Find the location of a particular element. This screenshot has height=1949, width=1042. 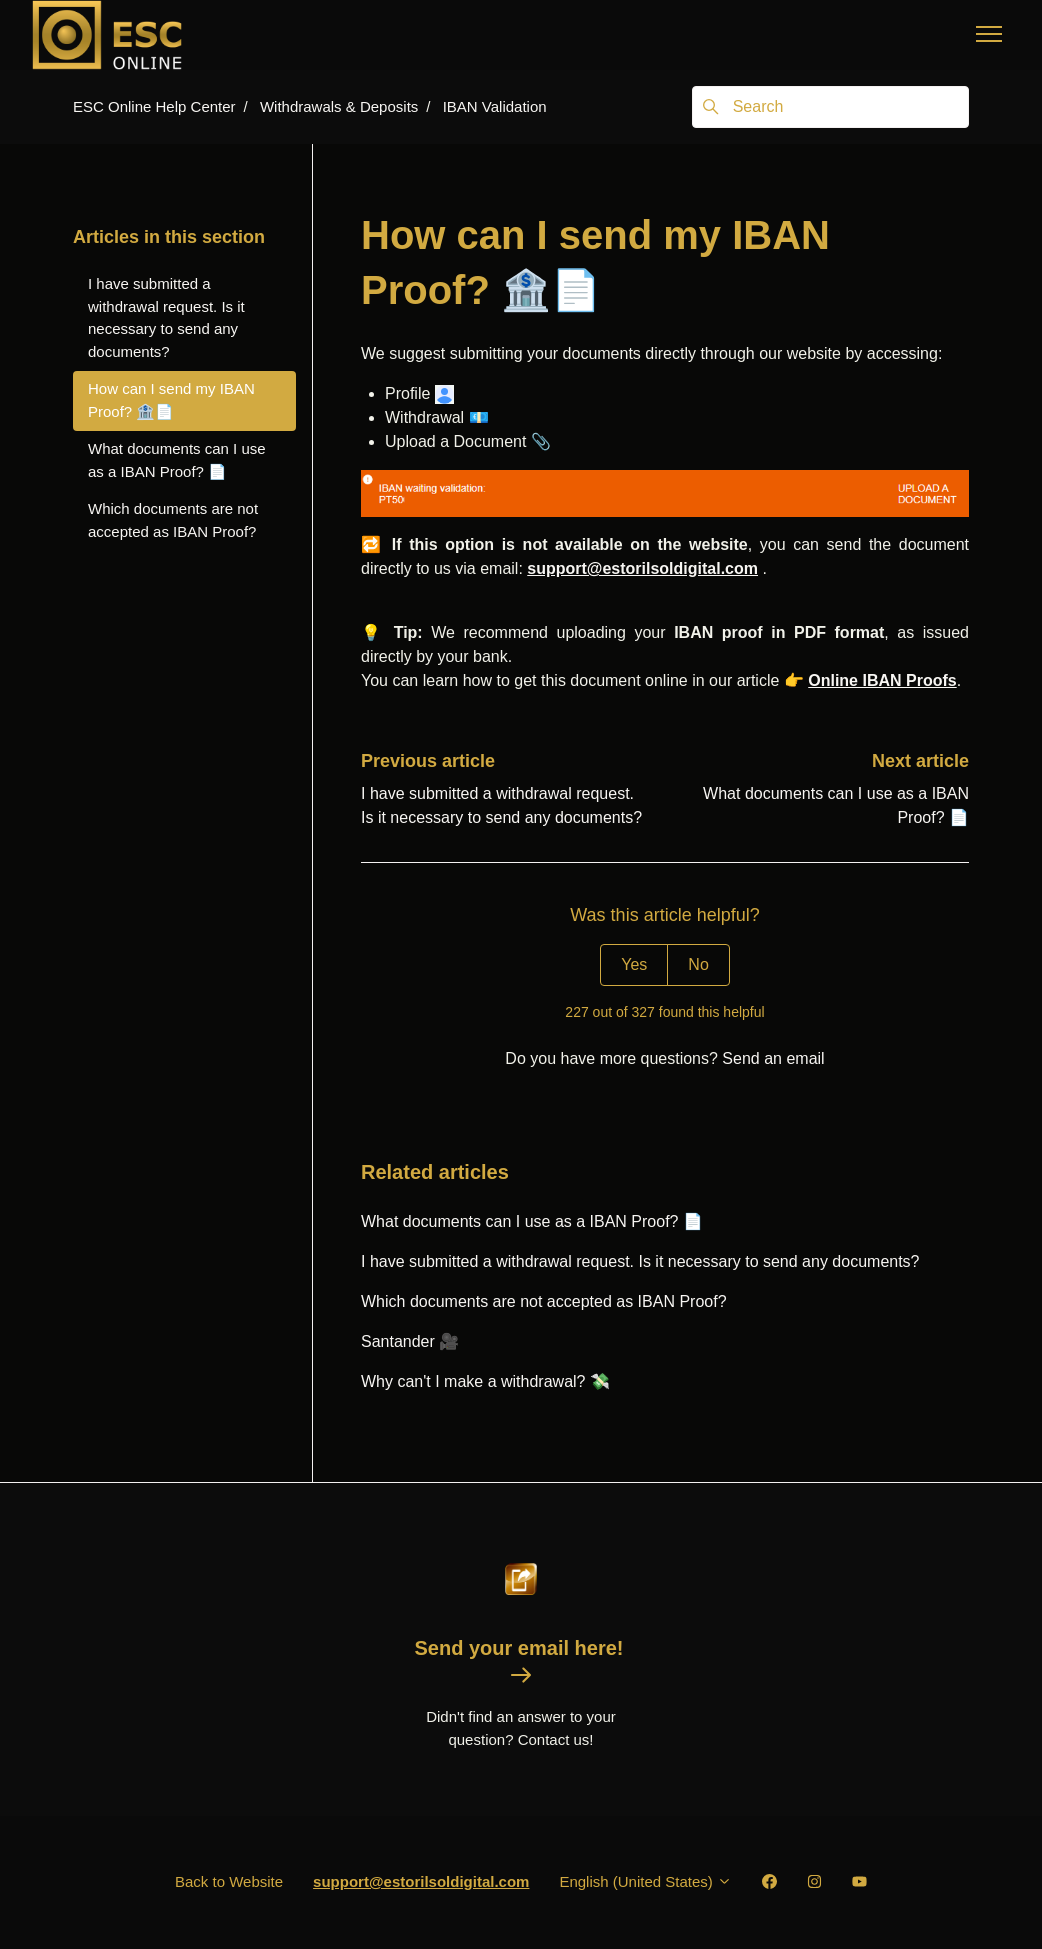

support@estorilsoldigital.com is located at coordinates (642, 568).